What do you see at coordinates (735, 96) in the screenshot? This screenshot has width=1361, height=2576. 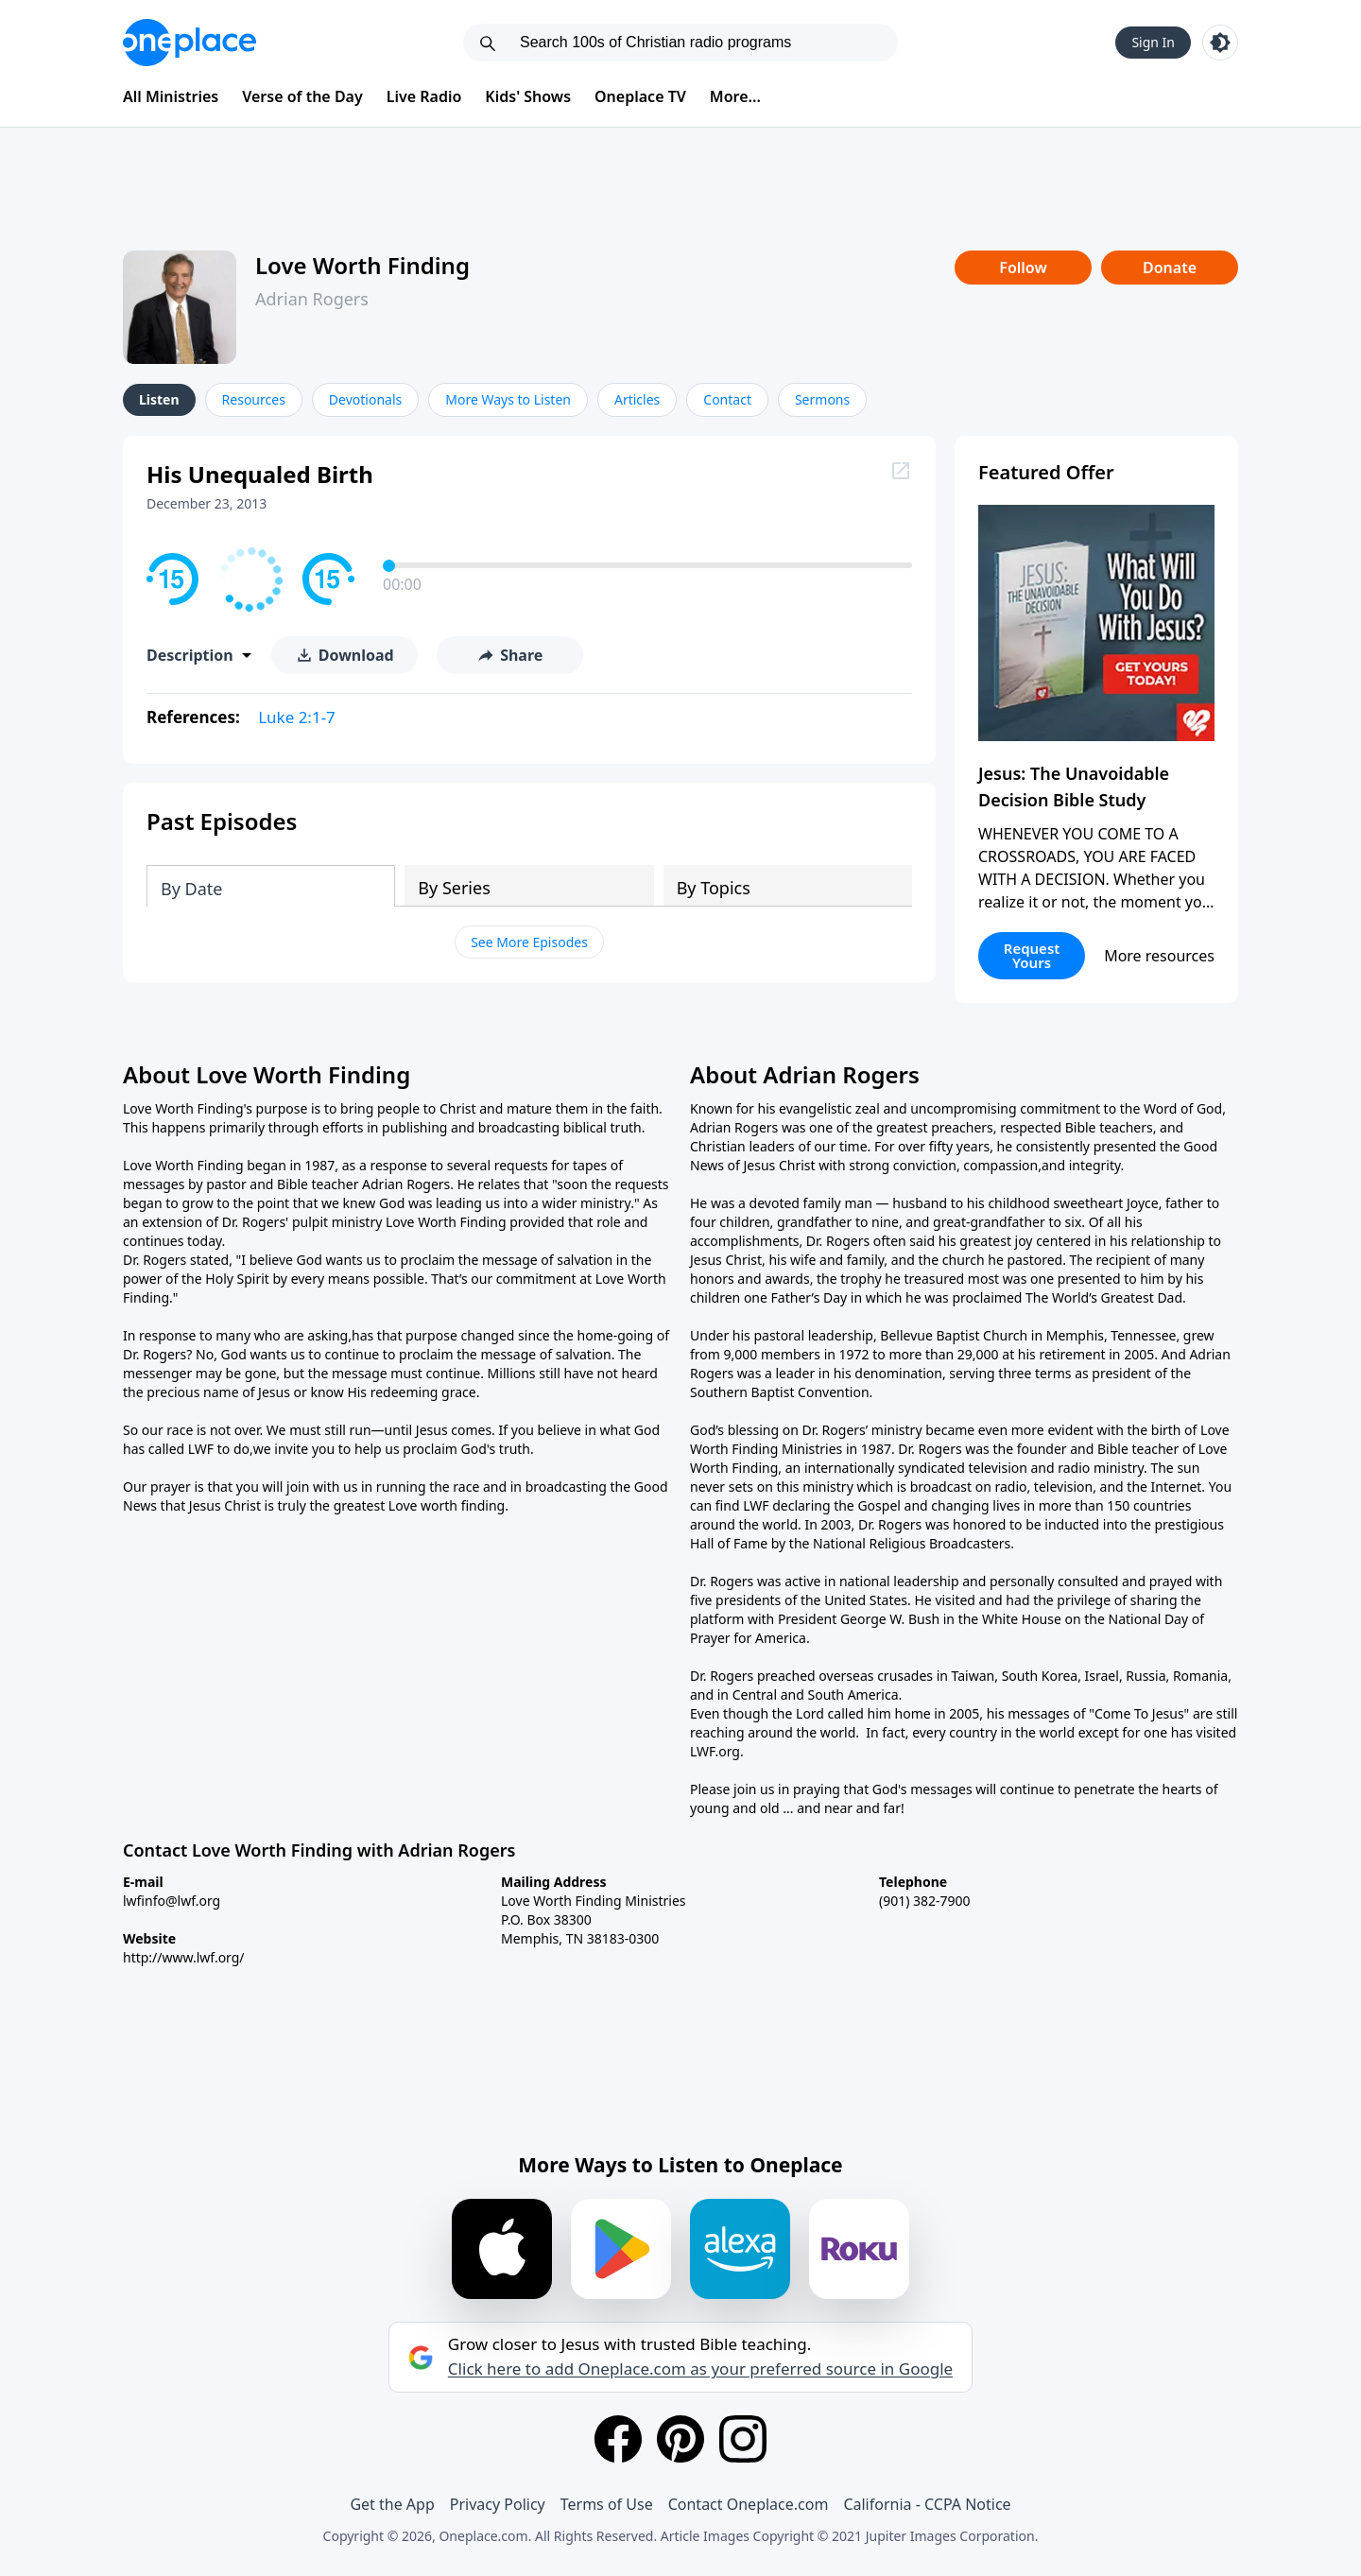 I see `More...` at bounding box center [735, 96].